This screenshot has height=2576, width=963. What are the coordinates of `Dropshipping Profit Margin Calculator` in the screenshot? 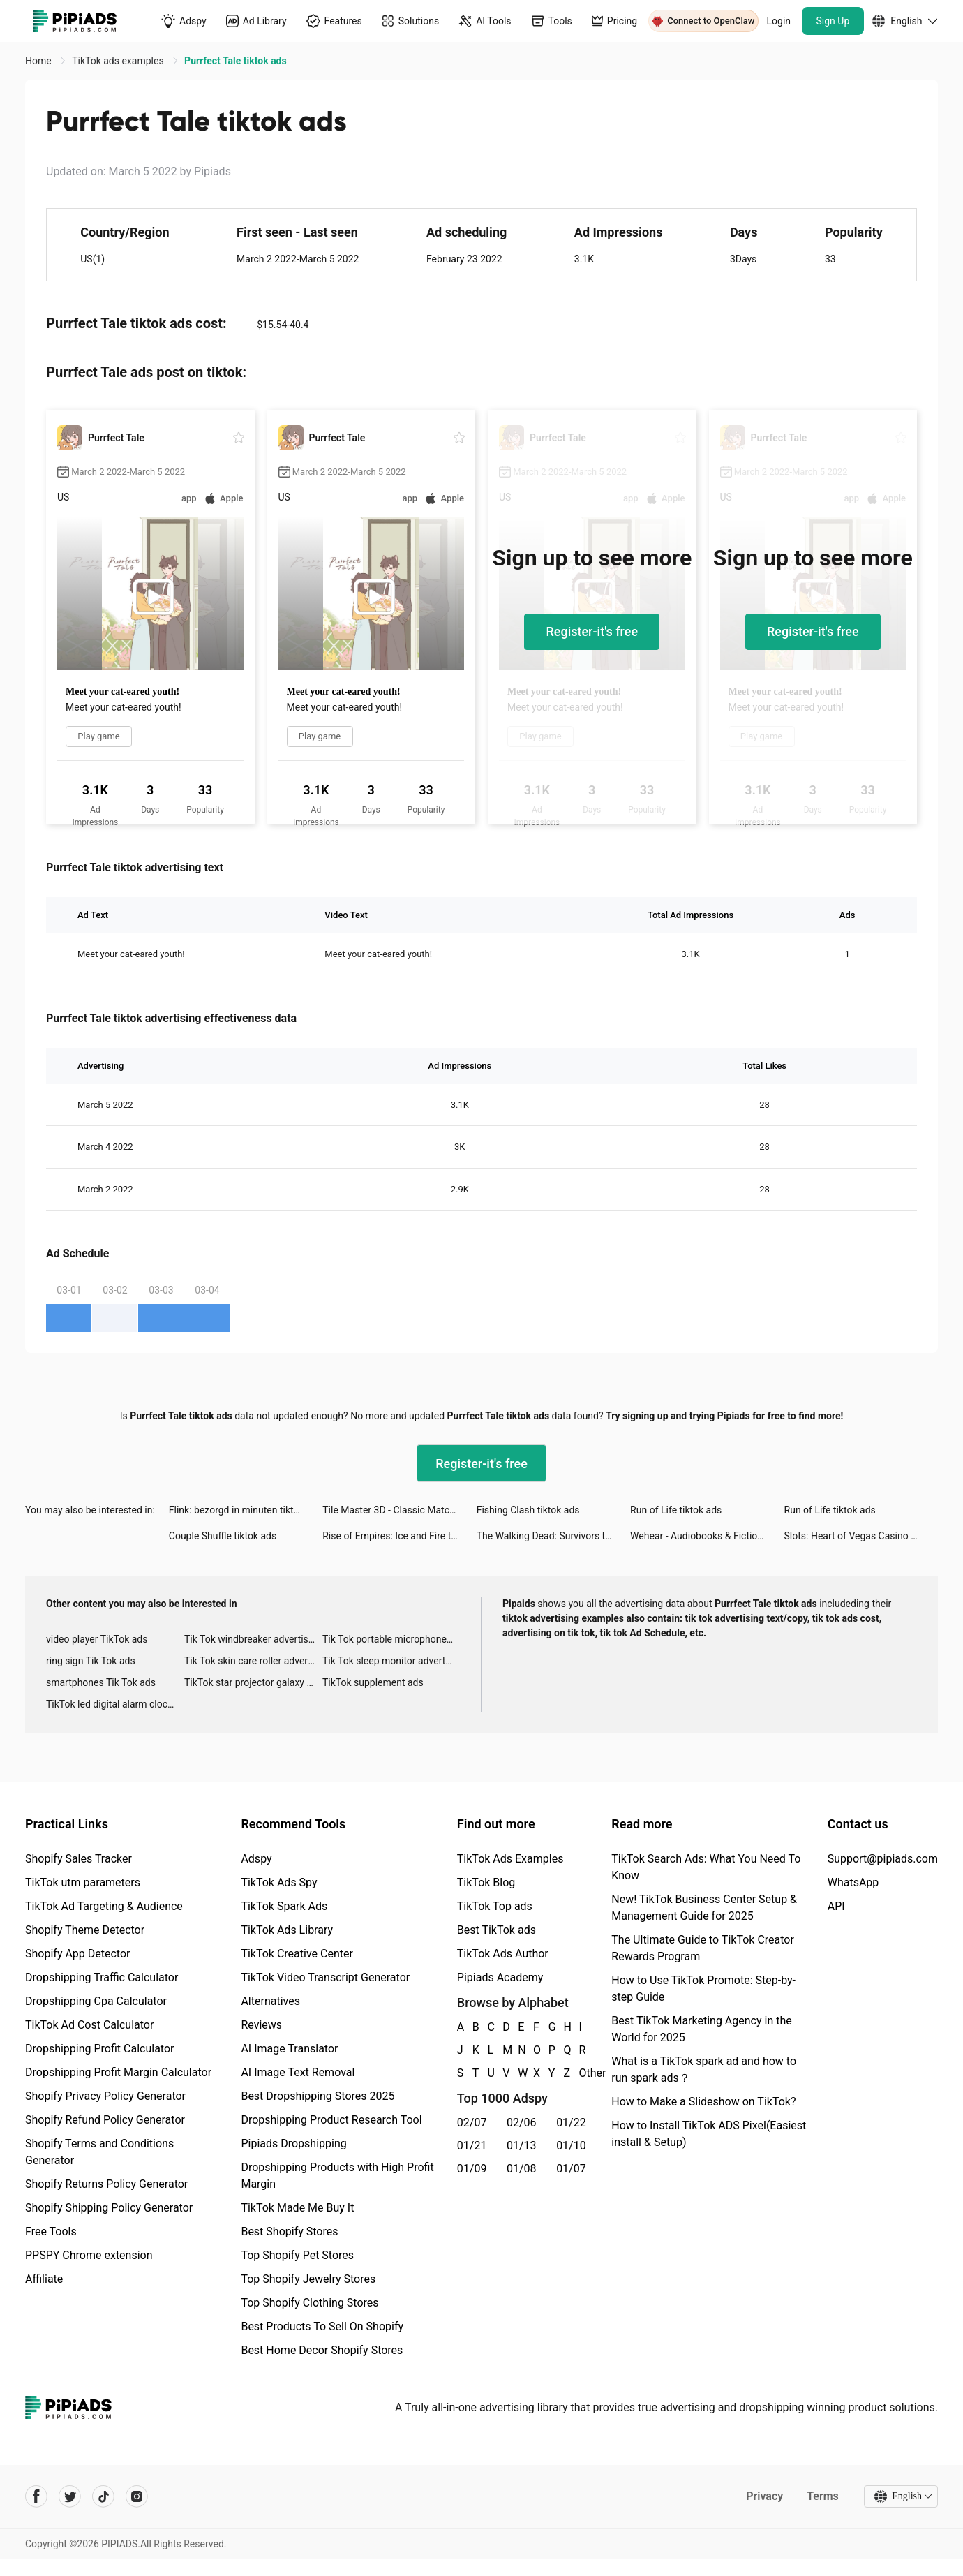 It's located at (118, 2072).